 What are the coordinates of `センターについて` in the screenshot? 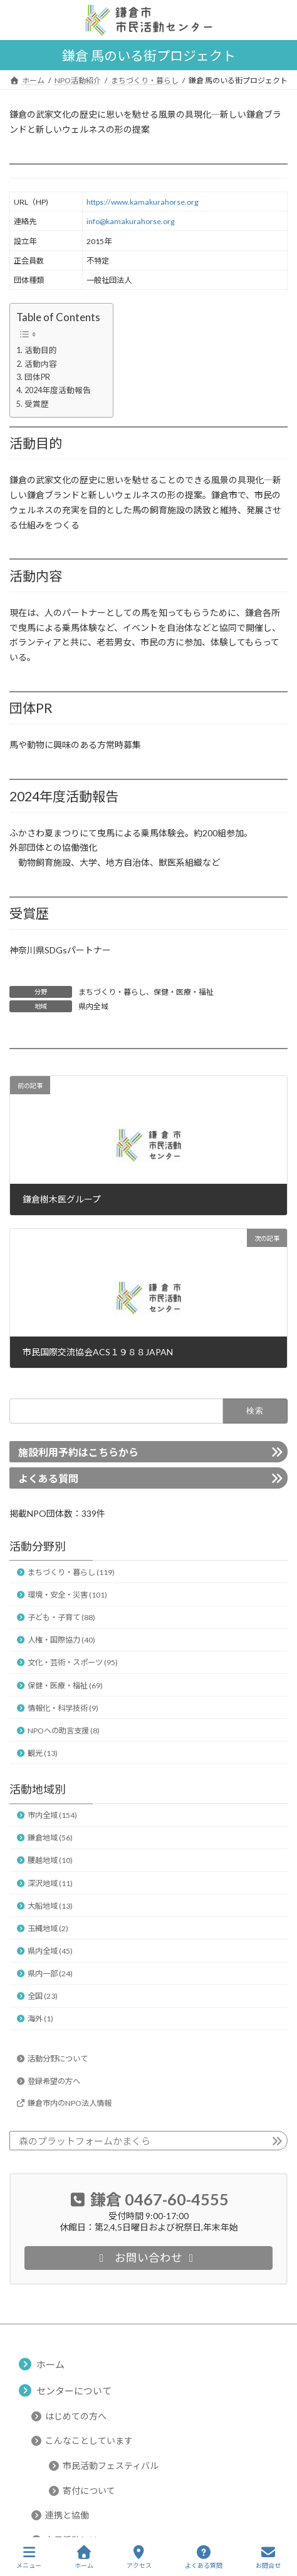 It's located at (74, 2390).